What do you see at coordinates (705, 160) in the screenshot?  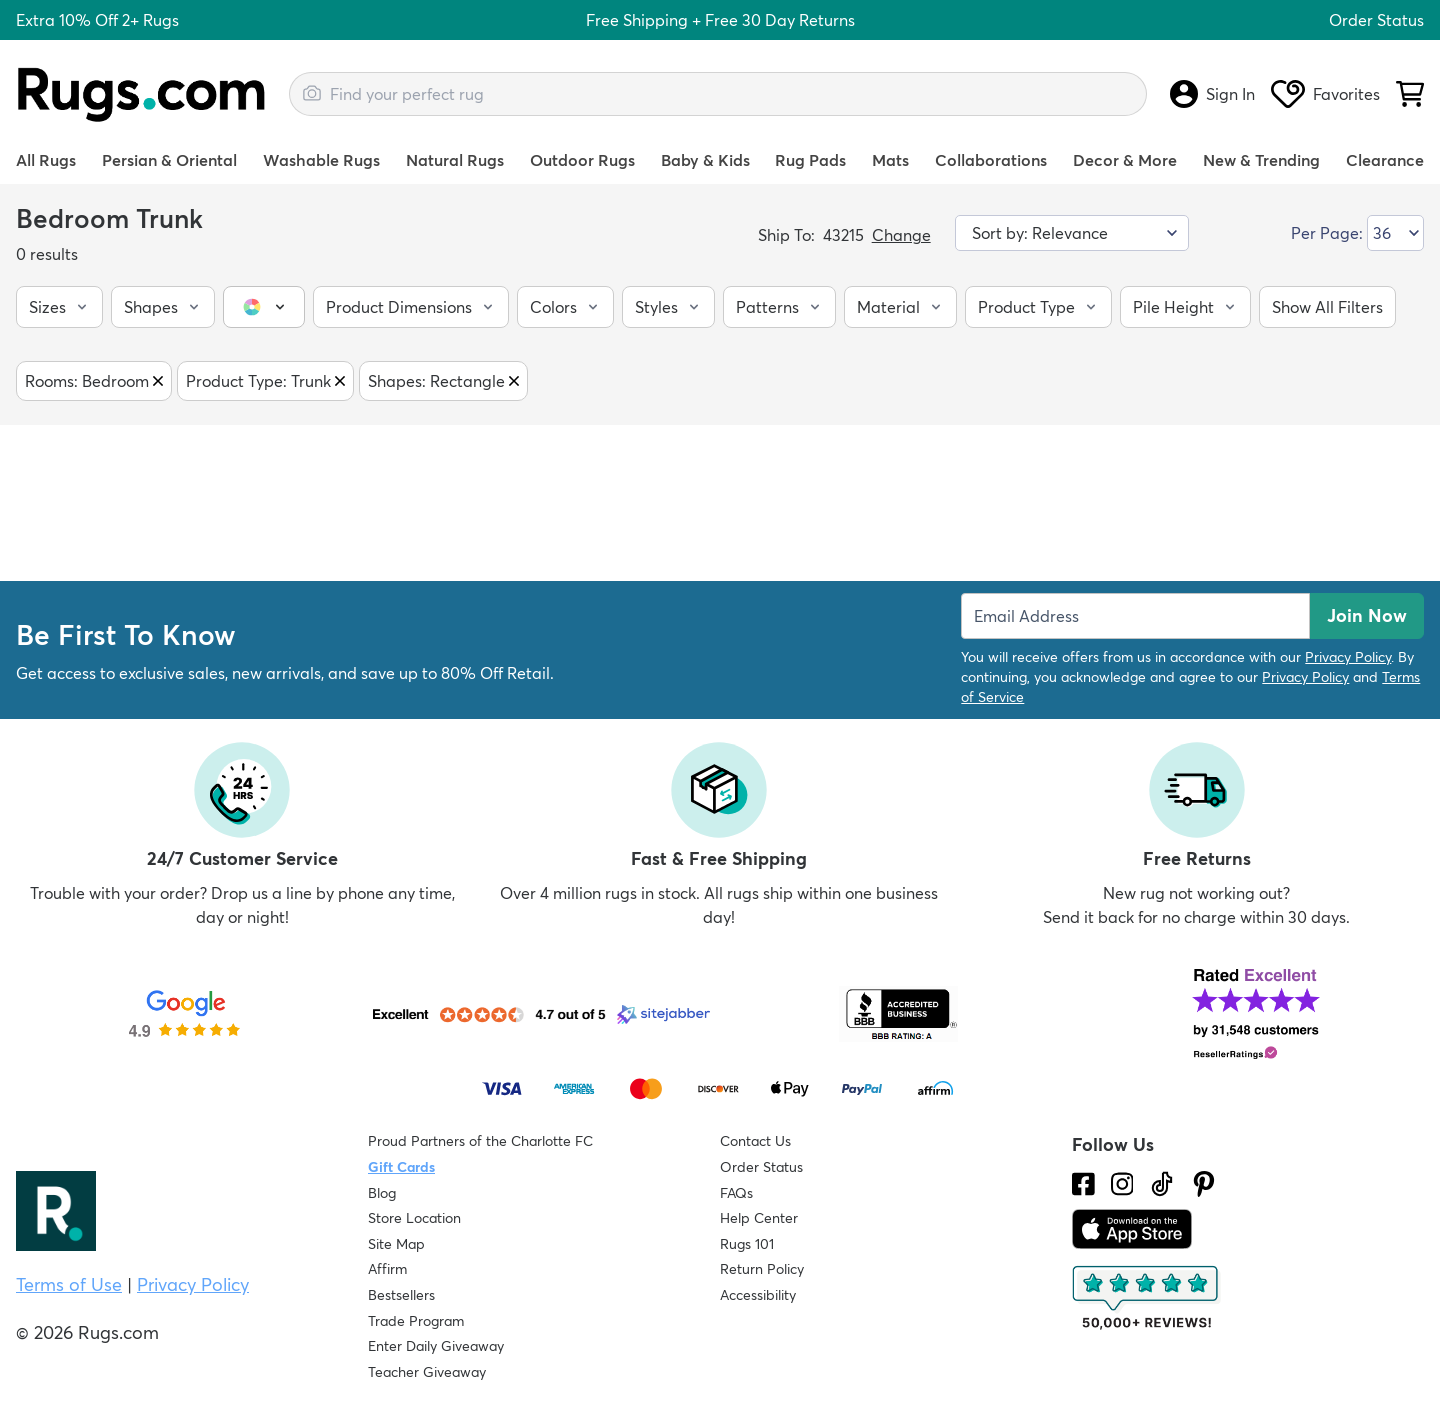 I see `Baby & Kids` at bounding box center [705, 160].